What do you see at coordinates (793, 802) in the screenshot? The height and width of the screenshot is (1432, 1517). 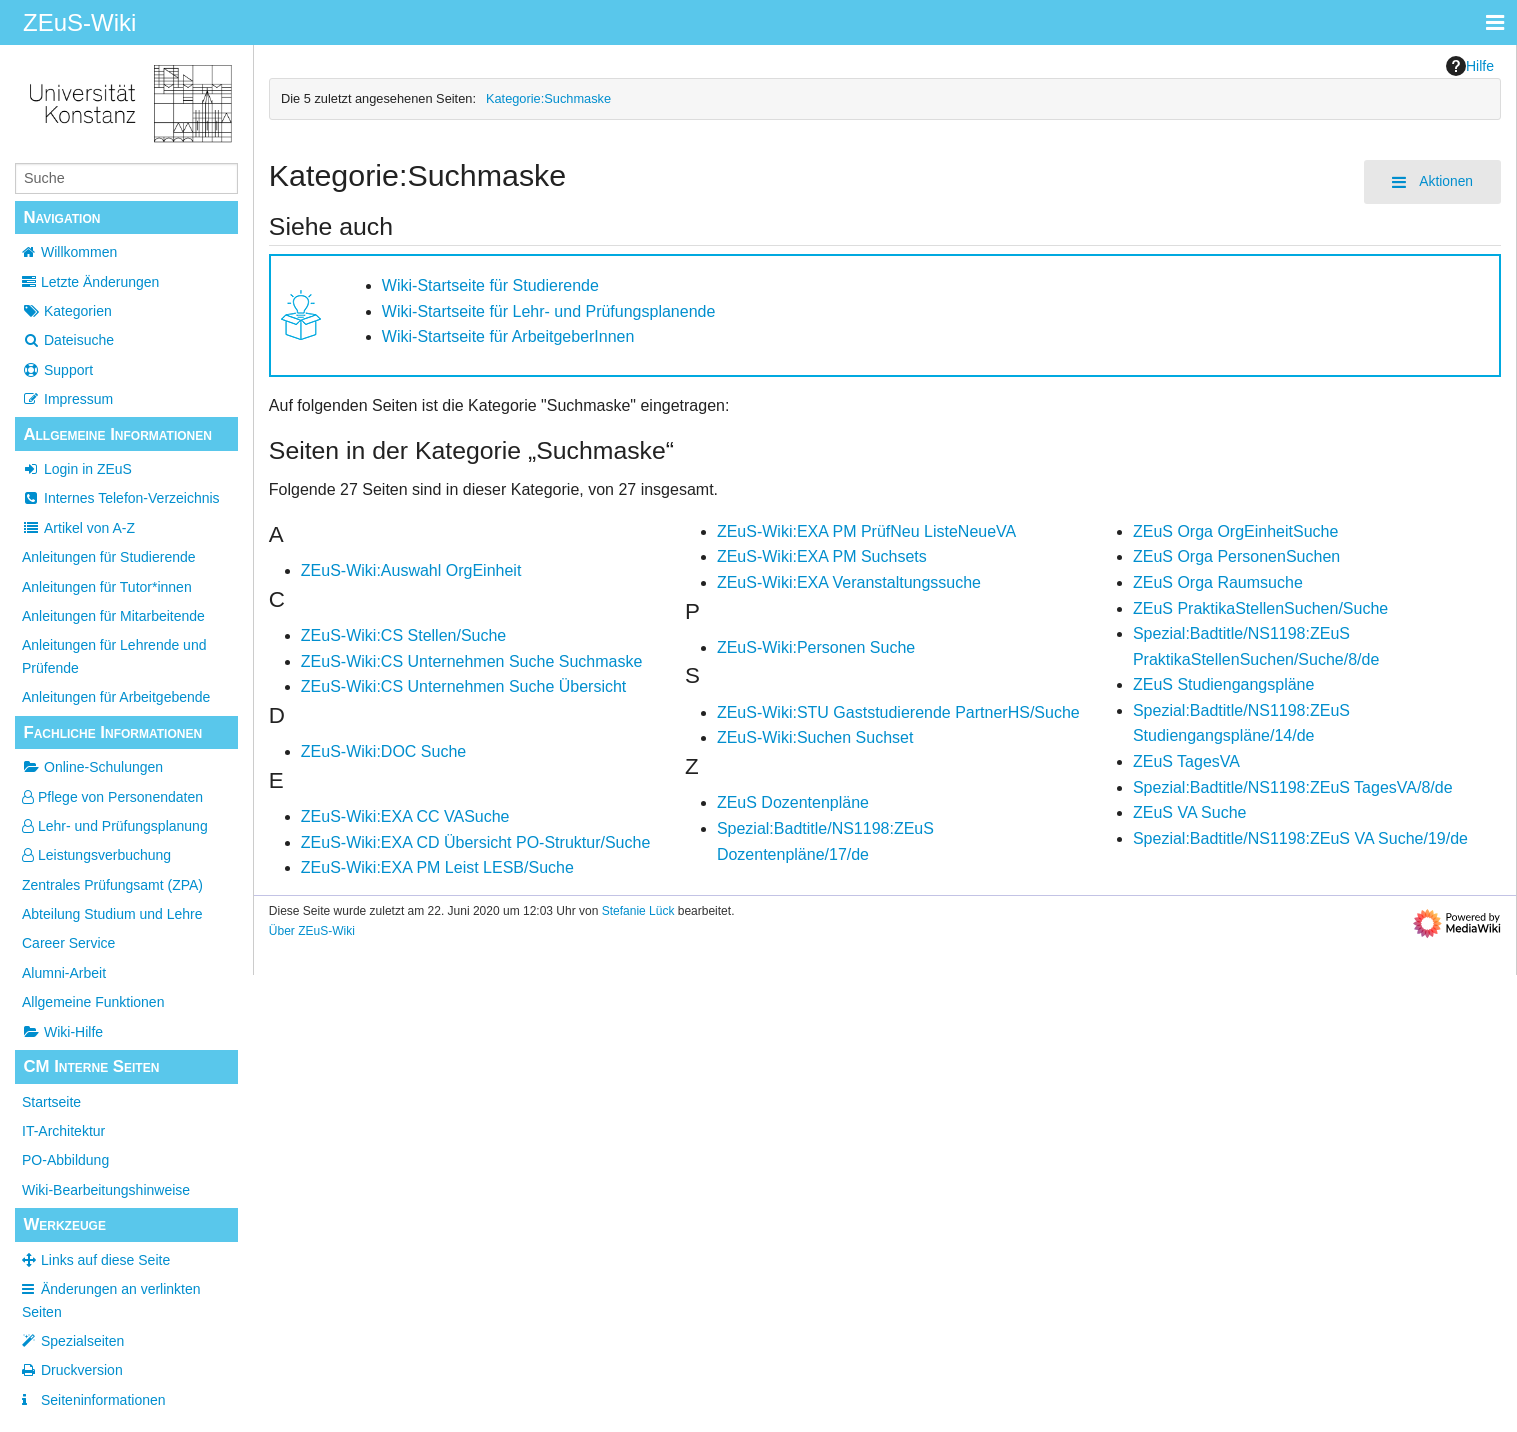 I see `ZEuS Dozentenpläne` at bounding box center [793, 802].